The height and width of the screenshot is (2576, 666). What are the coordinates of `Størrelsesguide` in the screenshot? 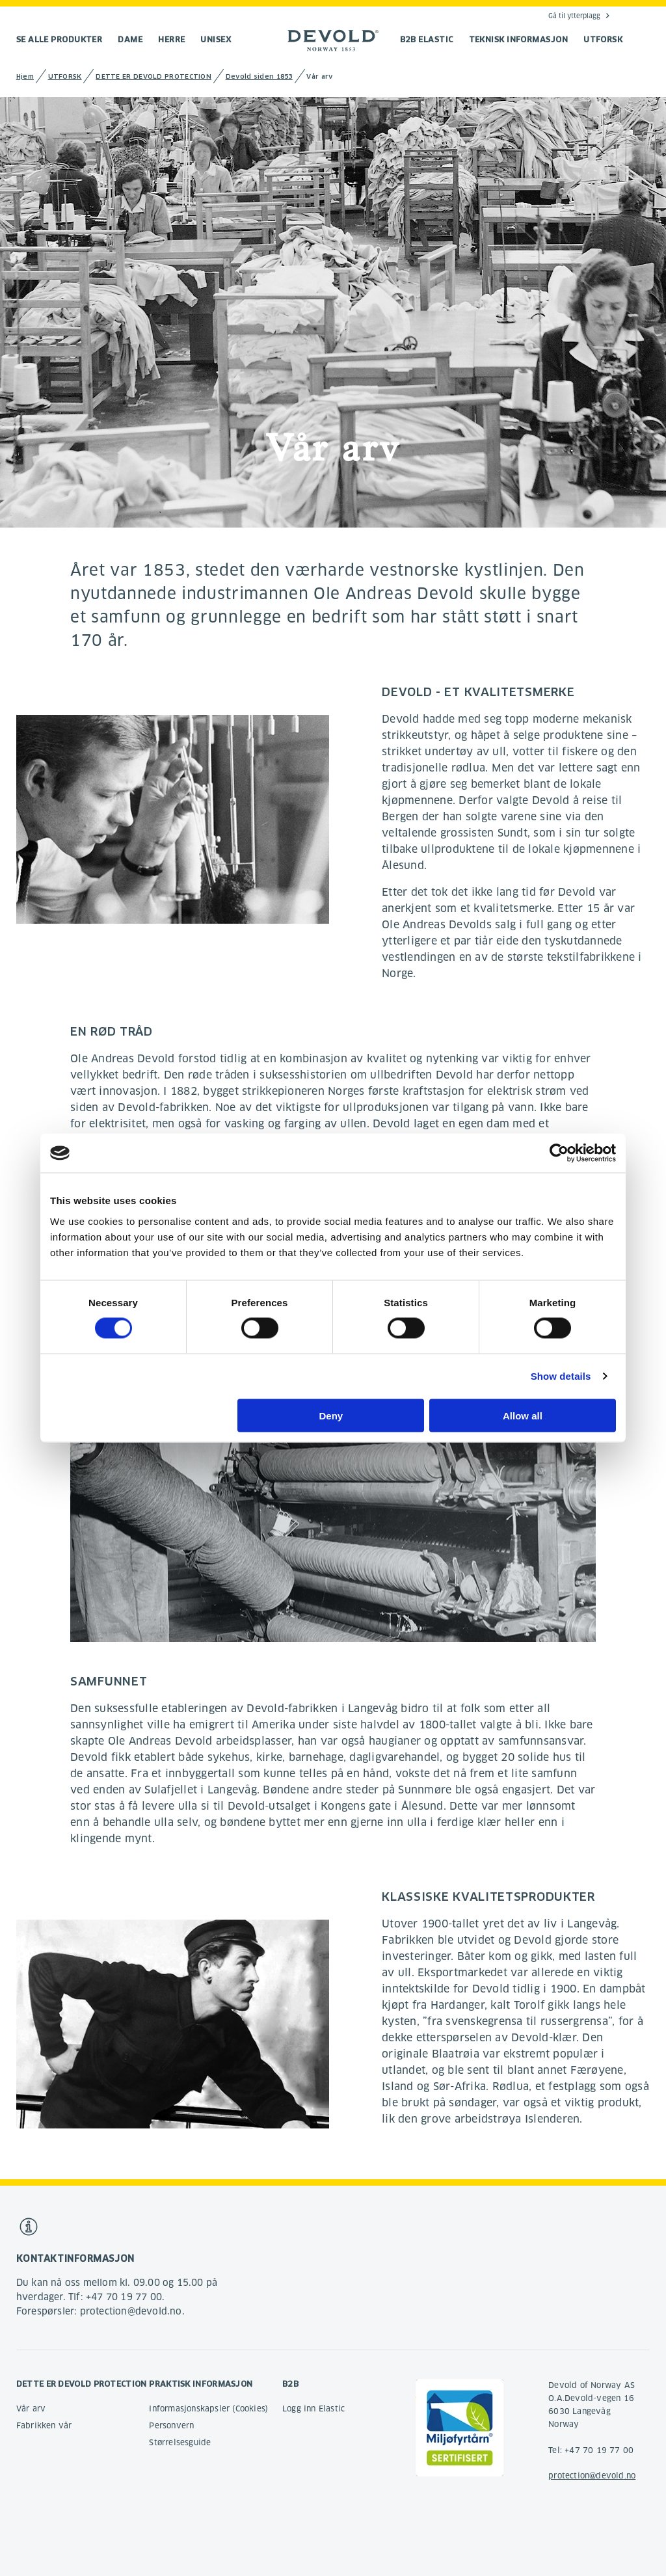 It's located at (180, 2442).